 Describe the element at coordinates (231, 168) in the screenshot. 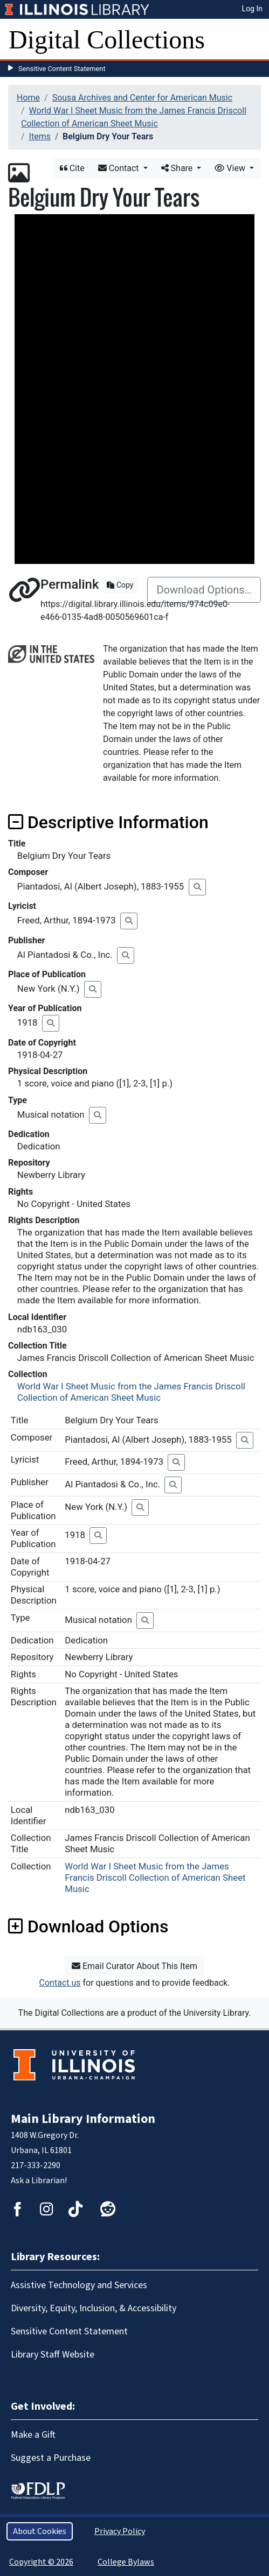

I see `View` at that location.